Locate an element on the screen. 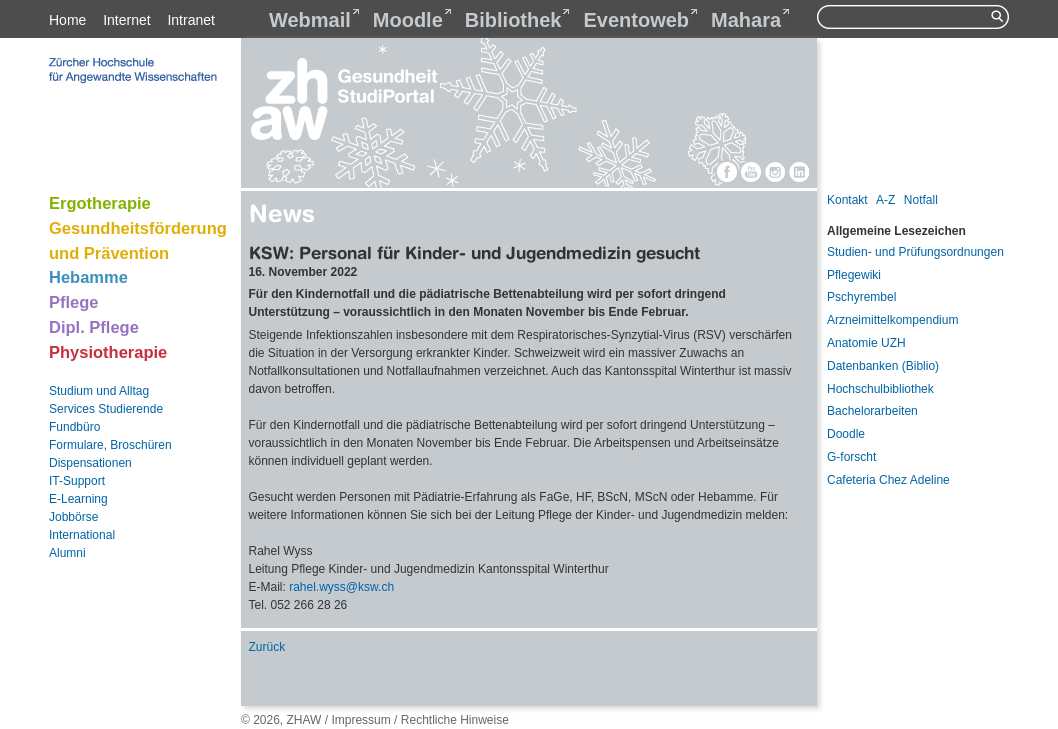  Home is located at coordinates (67, 20).